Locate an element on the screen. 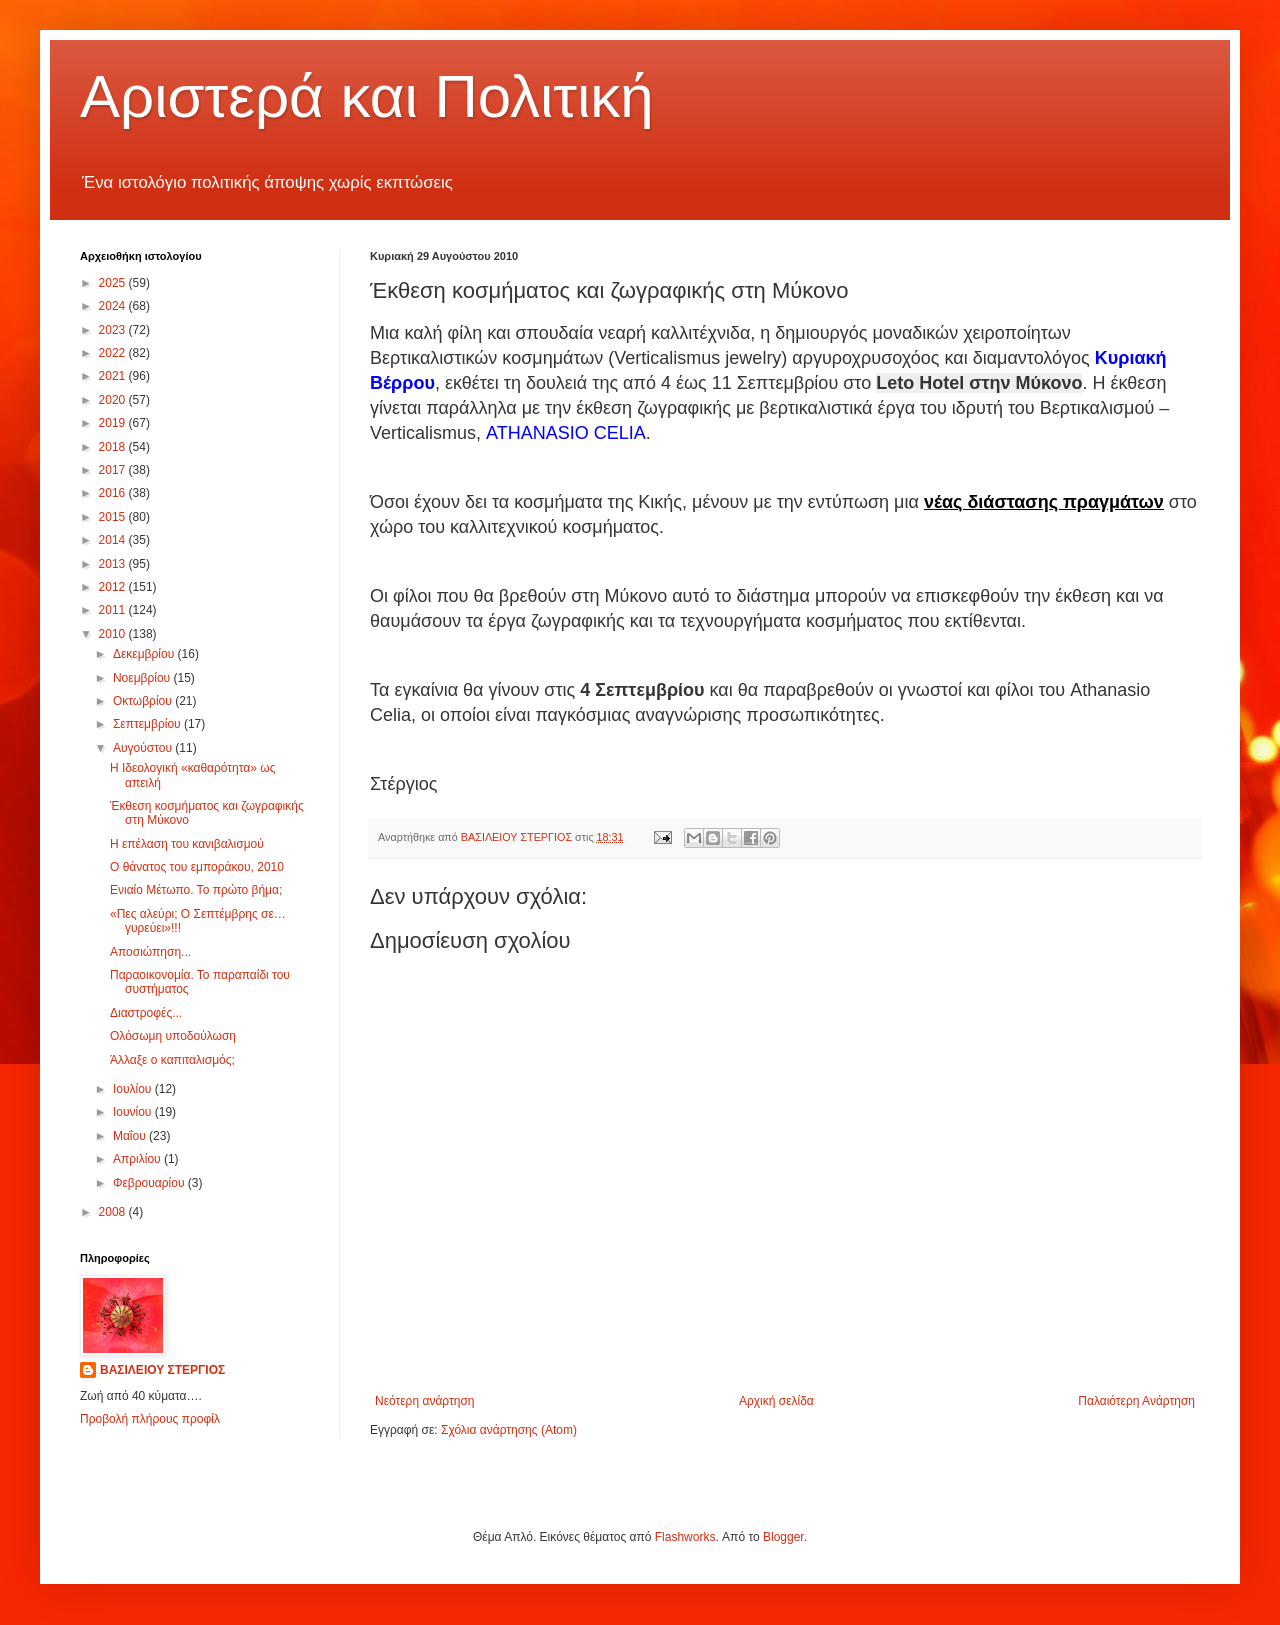 The image size is (1280, 1625). Ιουνίου is located at coordinates (134, 1112).